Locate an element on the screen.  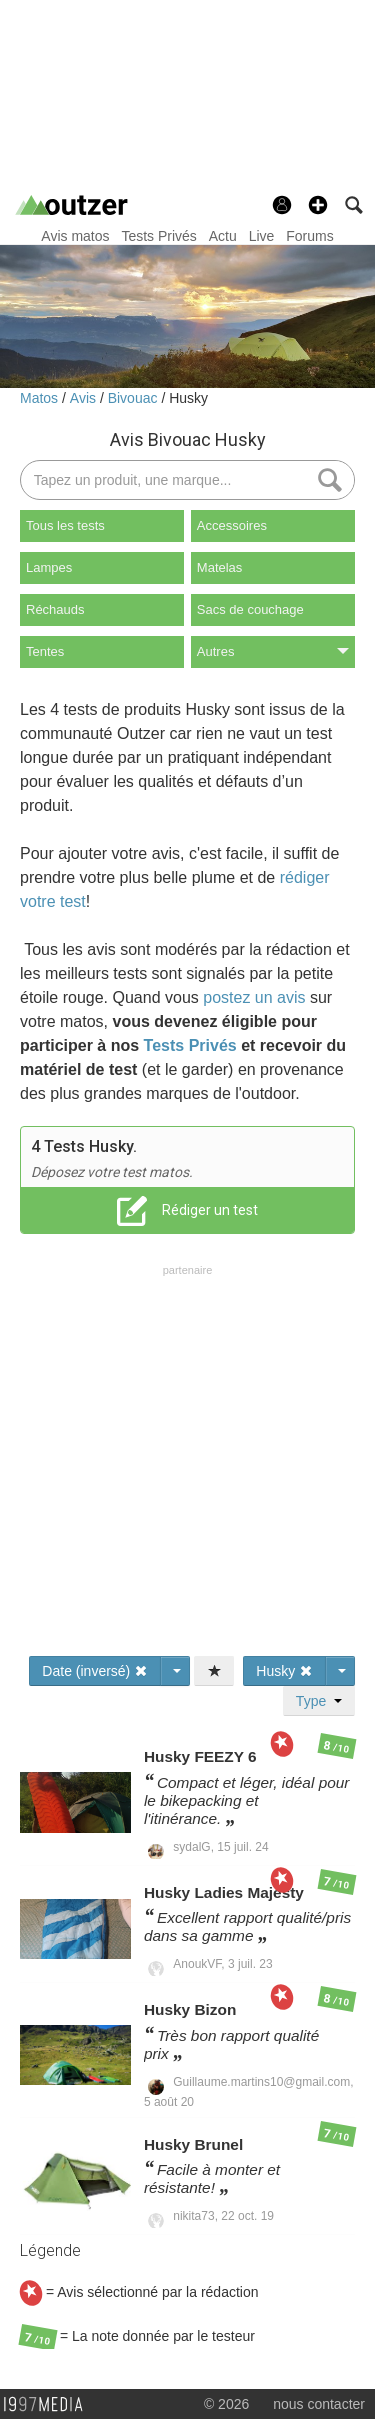
Sacs de couchage is located at coordinates (250, 609).